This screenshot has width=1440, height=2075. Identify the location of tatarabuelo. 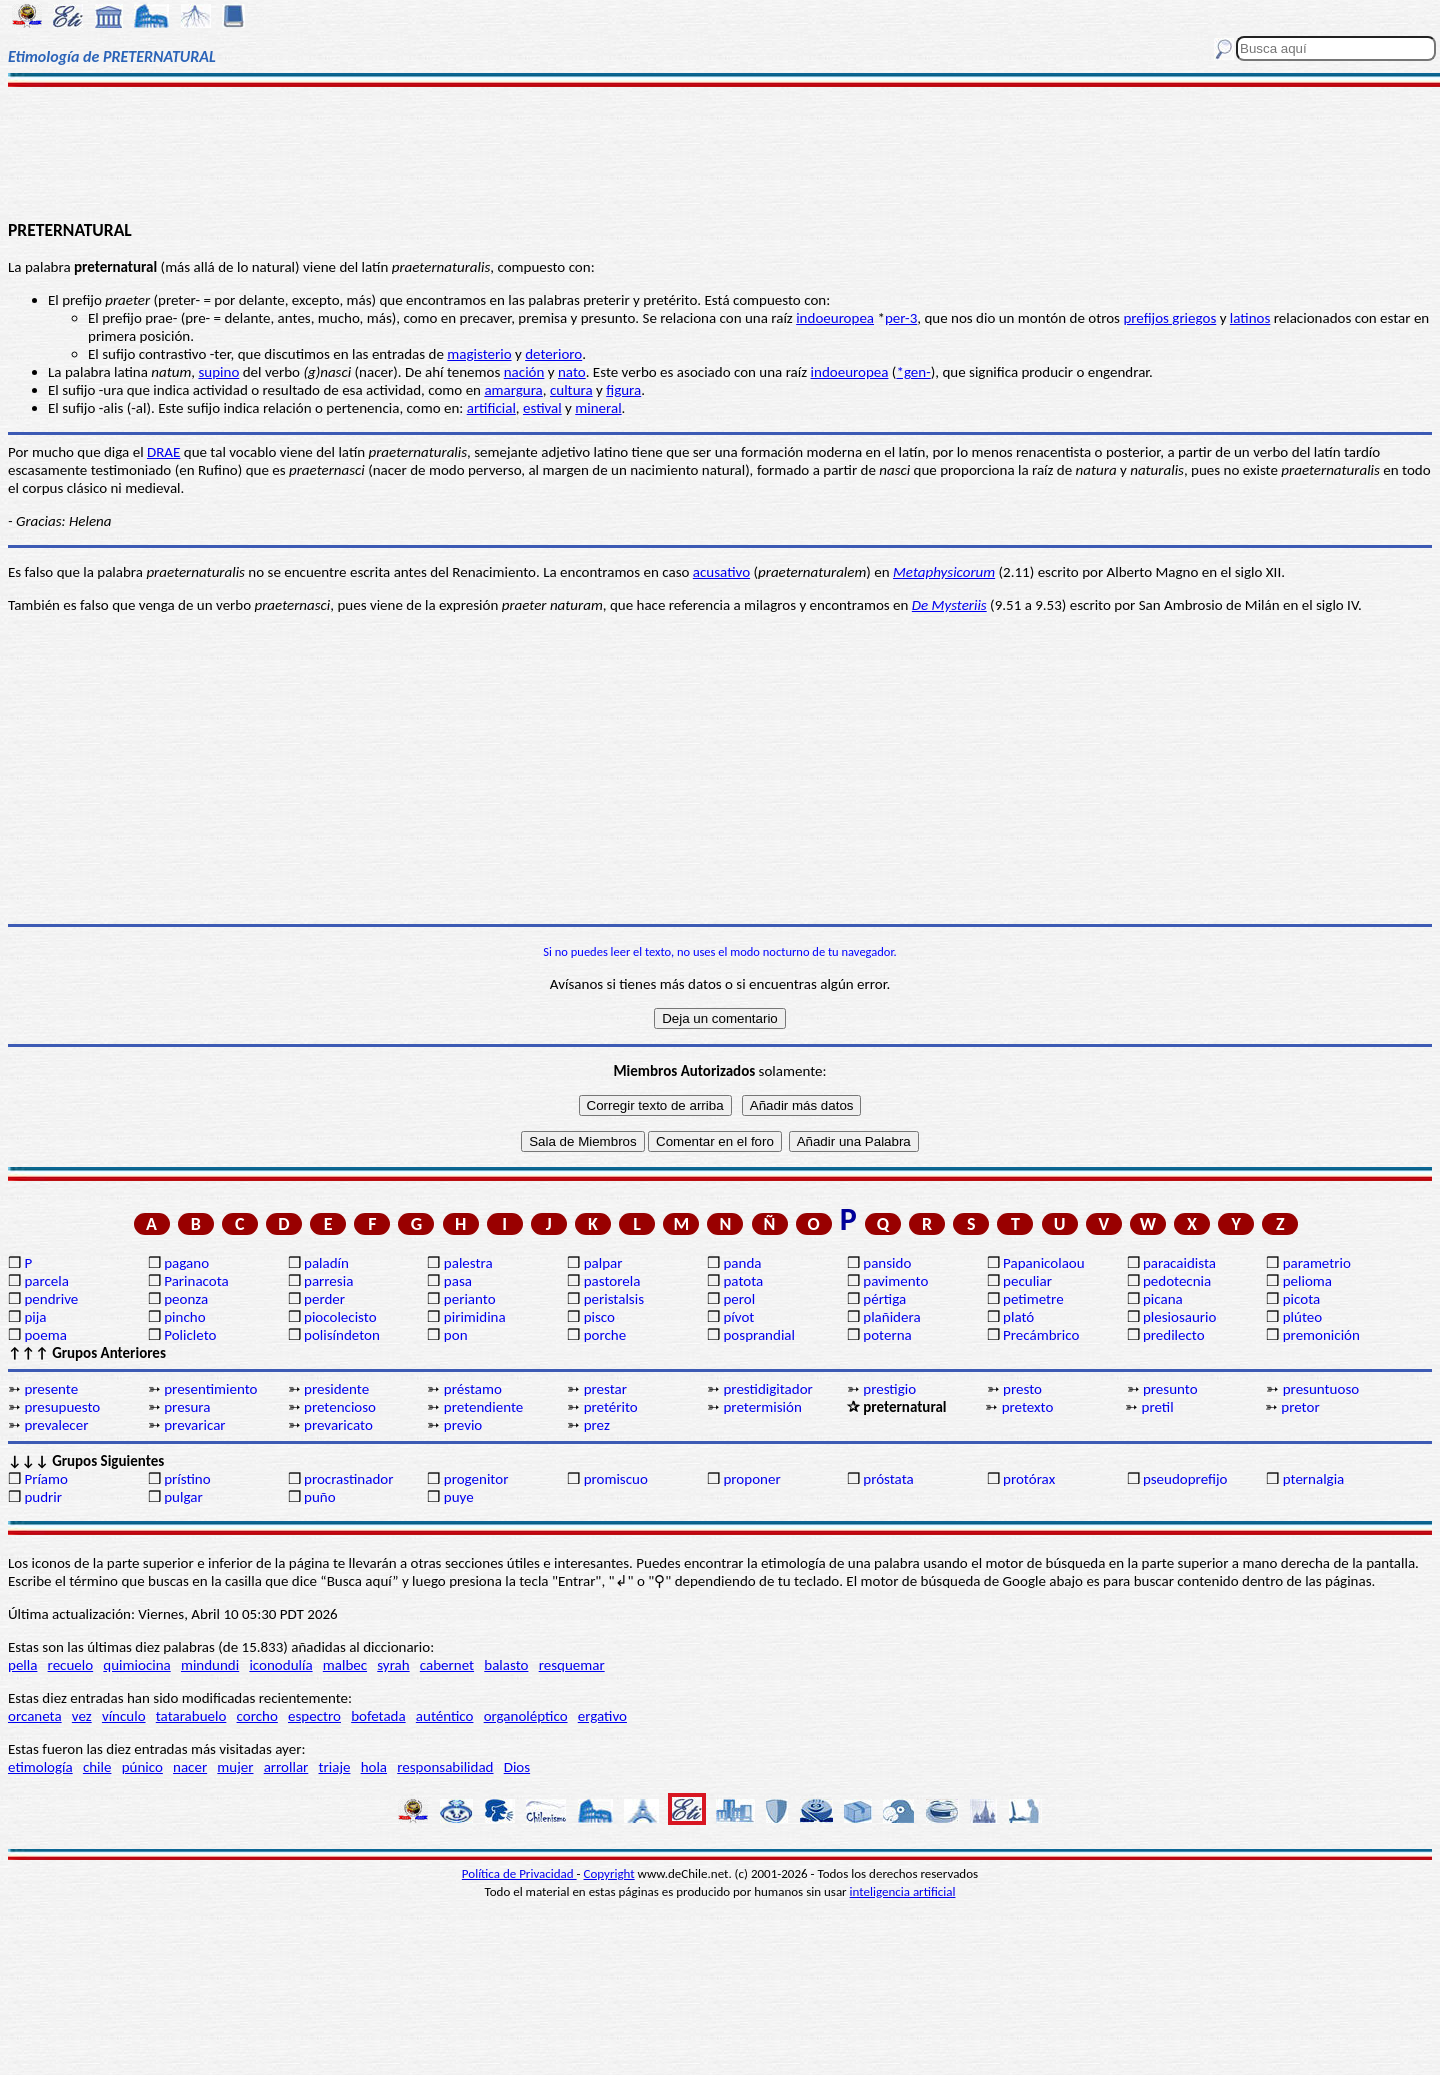
(191, 1716).